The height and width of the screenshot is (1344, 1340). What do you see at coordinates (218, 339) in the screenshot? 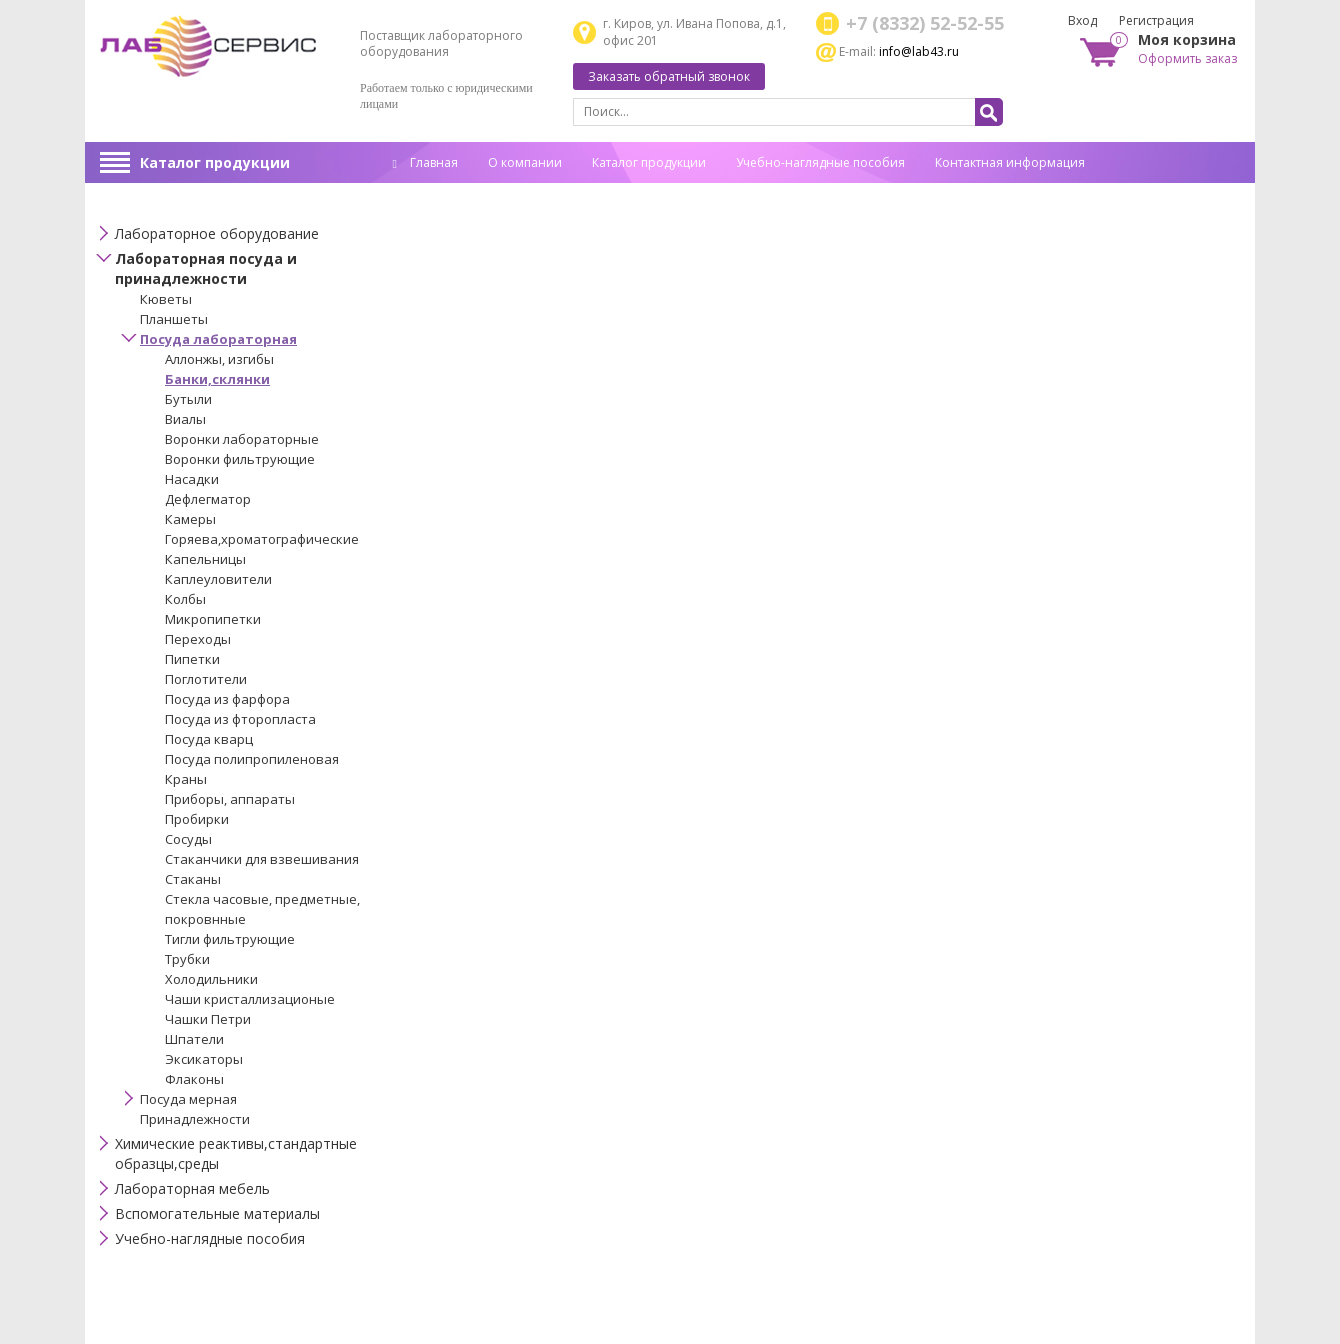
I see `Посуда лабораторная` at bounding box center [218, 339].